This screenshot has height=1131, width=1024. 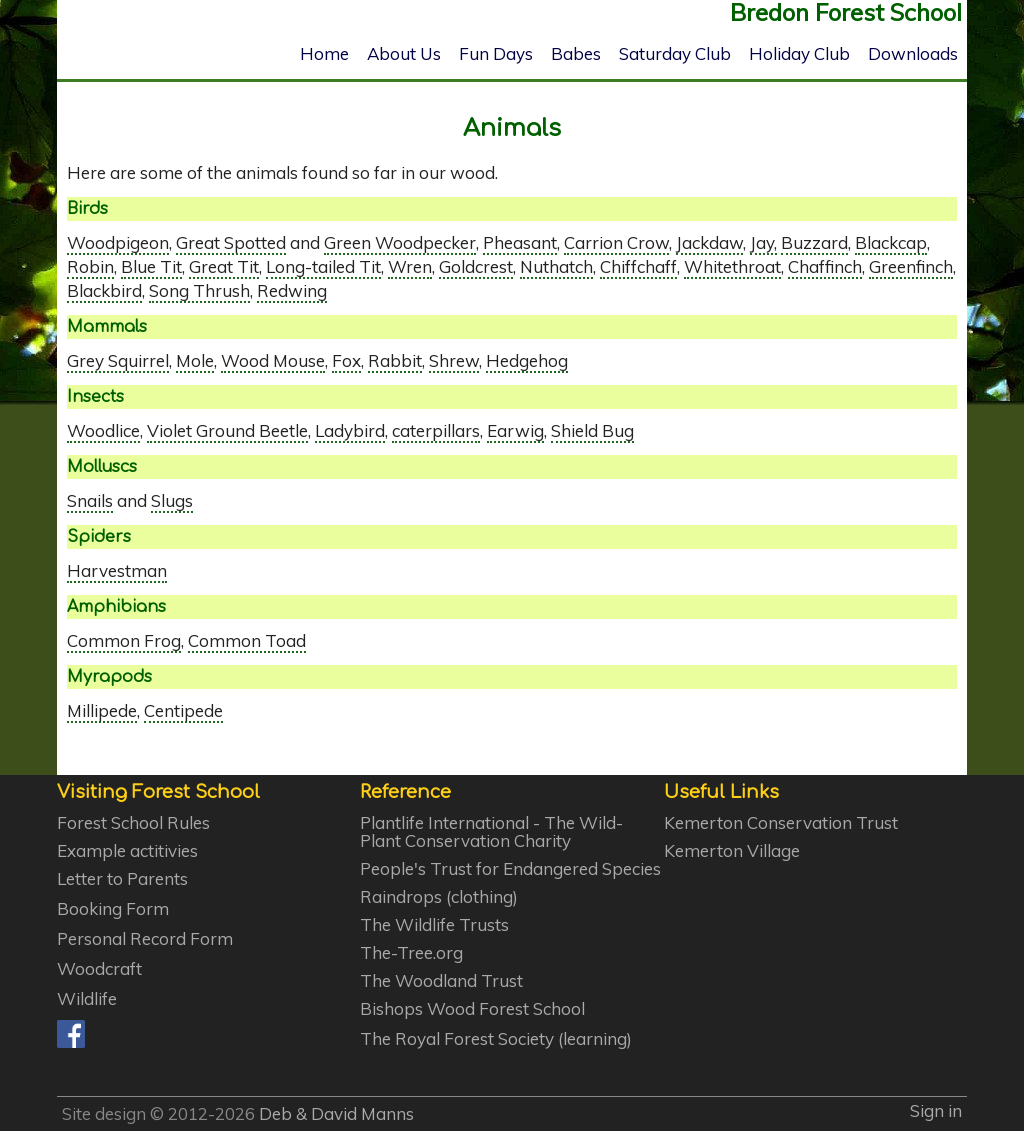 What do you see at coordinates (825, 266) in the screenshot?
I see `Chaffinch` at bounding box center [825, 266].